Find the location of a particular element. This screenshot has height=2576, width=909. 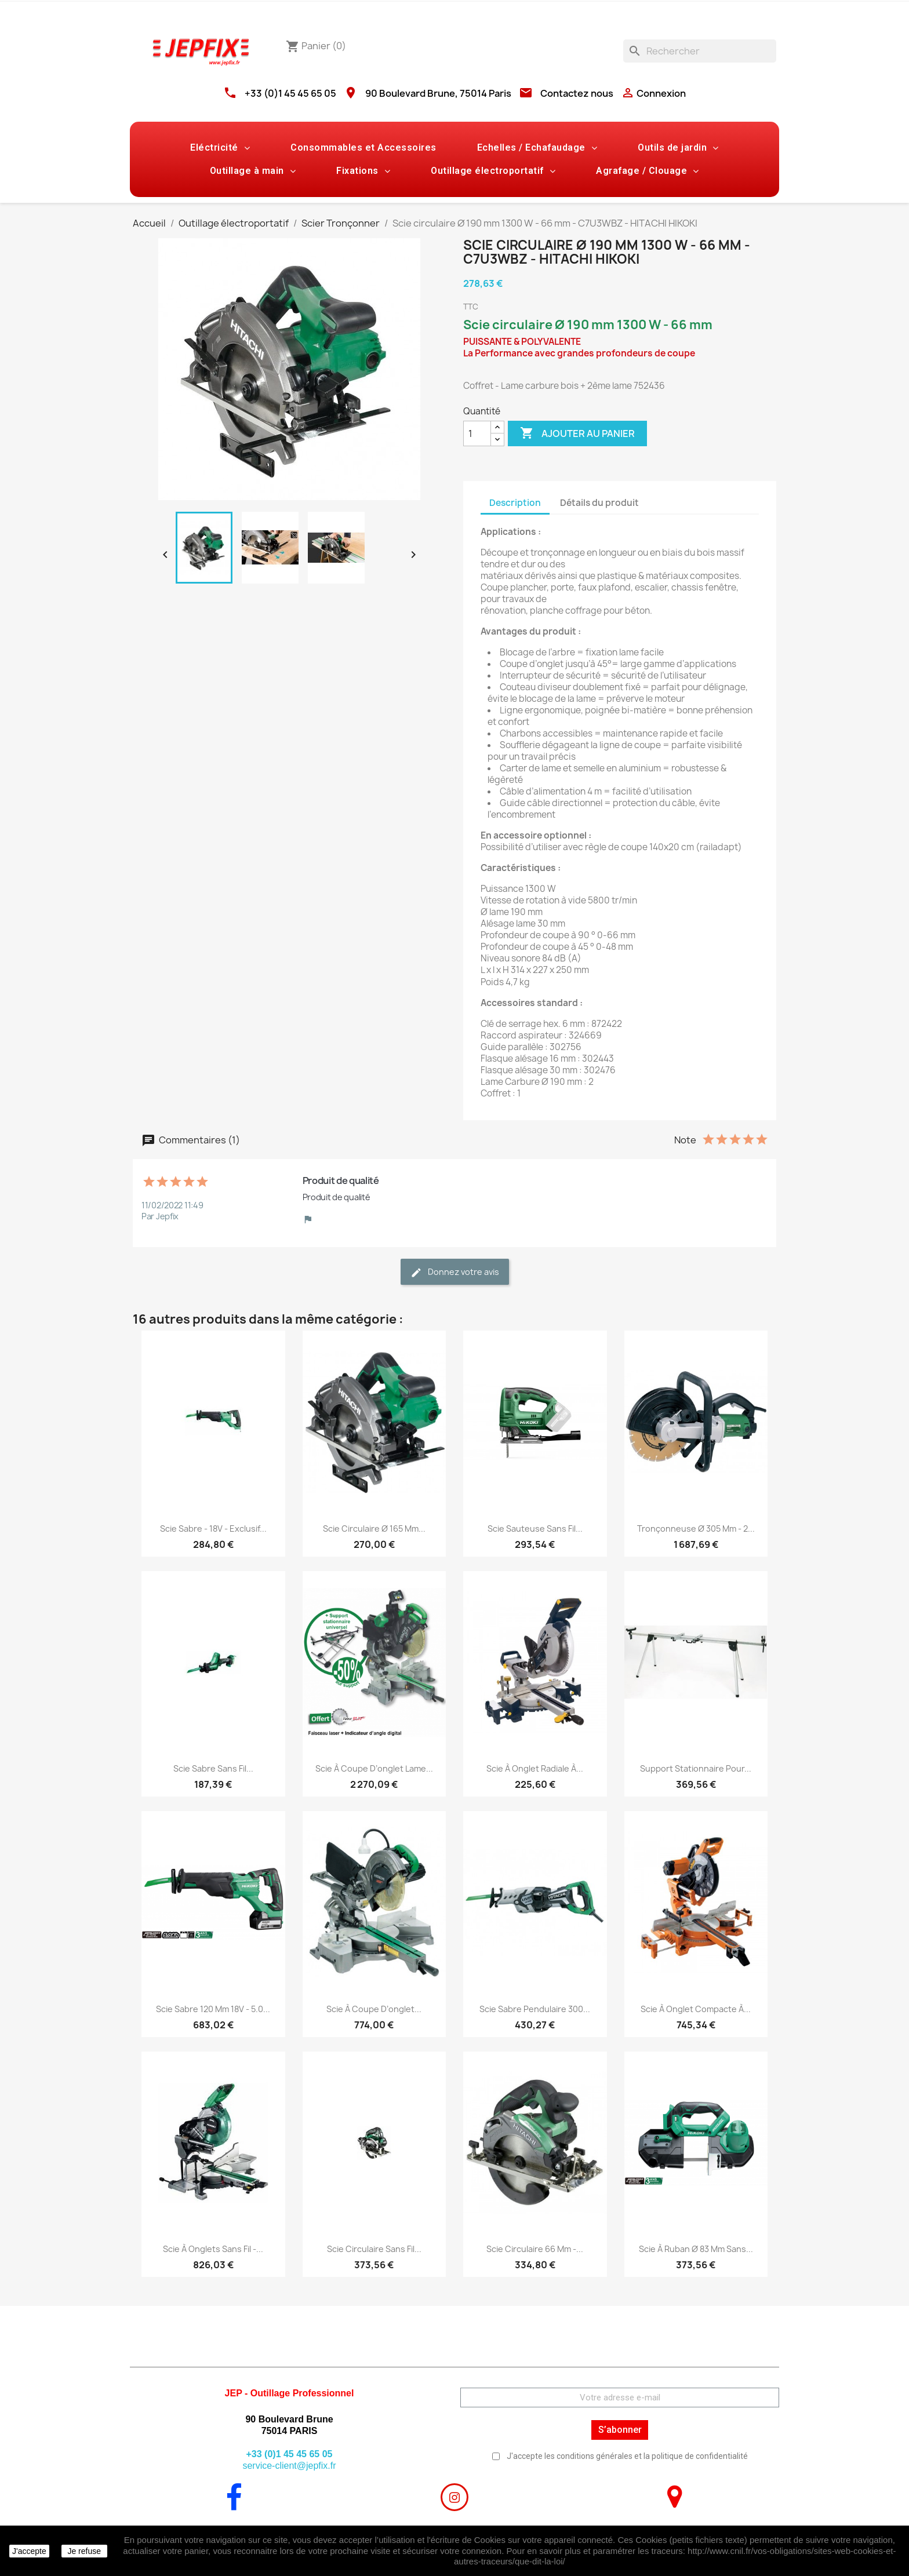

+33 (0)1 45 45 65 05 is located at coordinates (290, 93).